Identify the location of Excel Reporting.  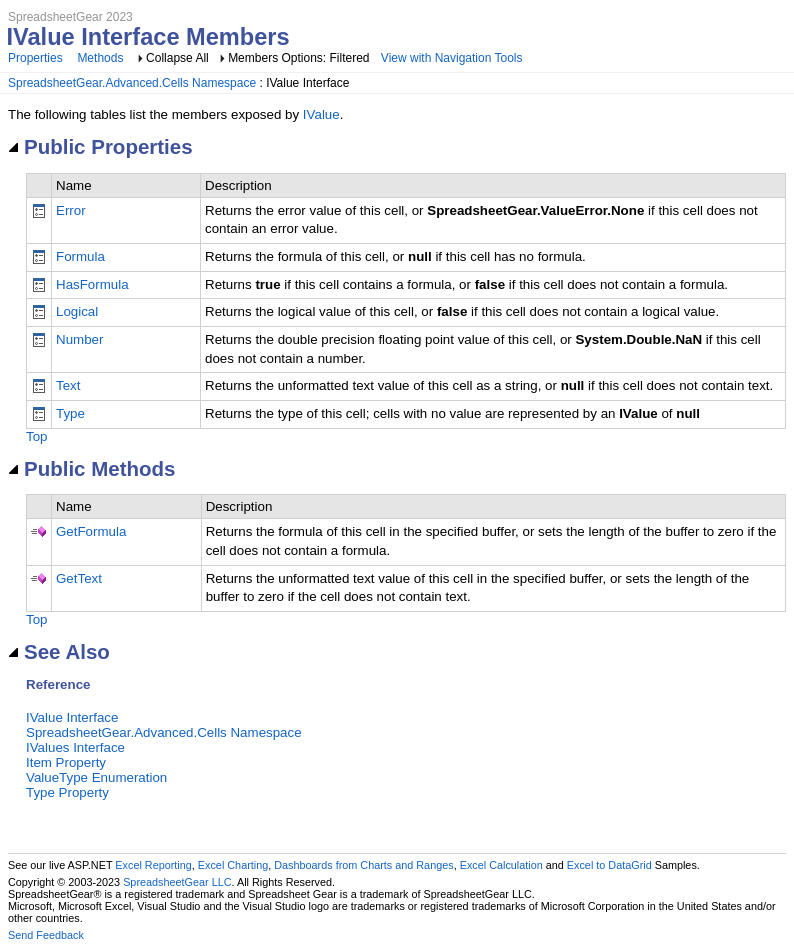
(153, 865).